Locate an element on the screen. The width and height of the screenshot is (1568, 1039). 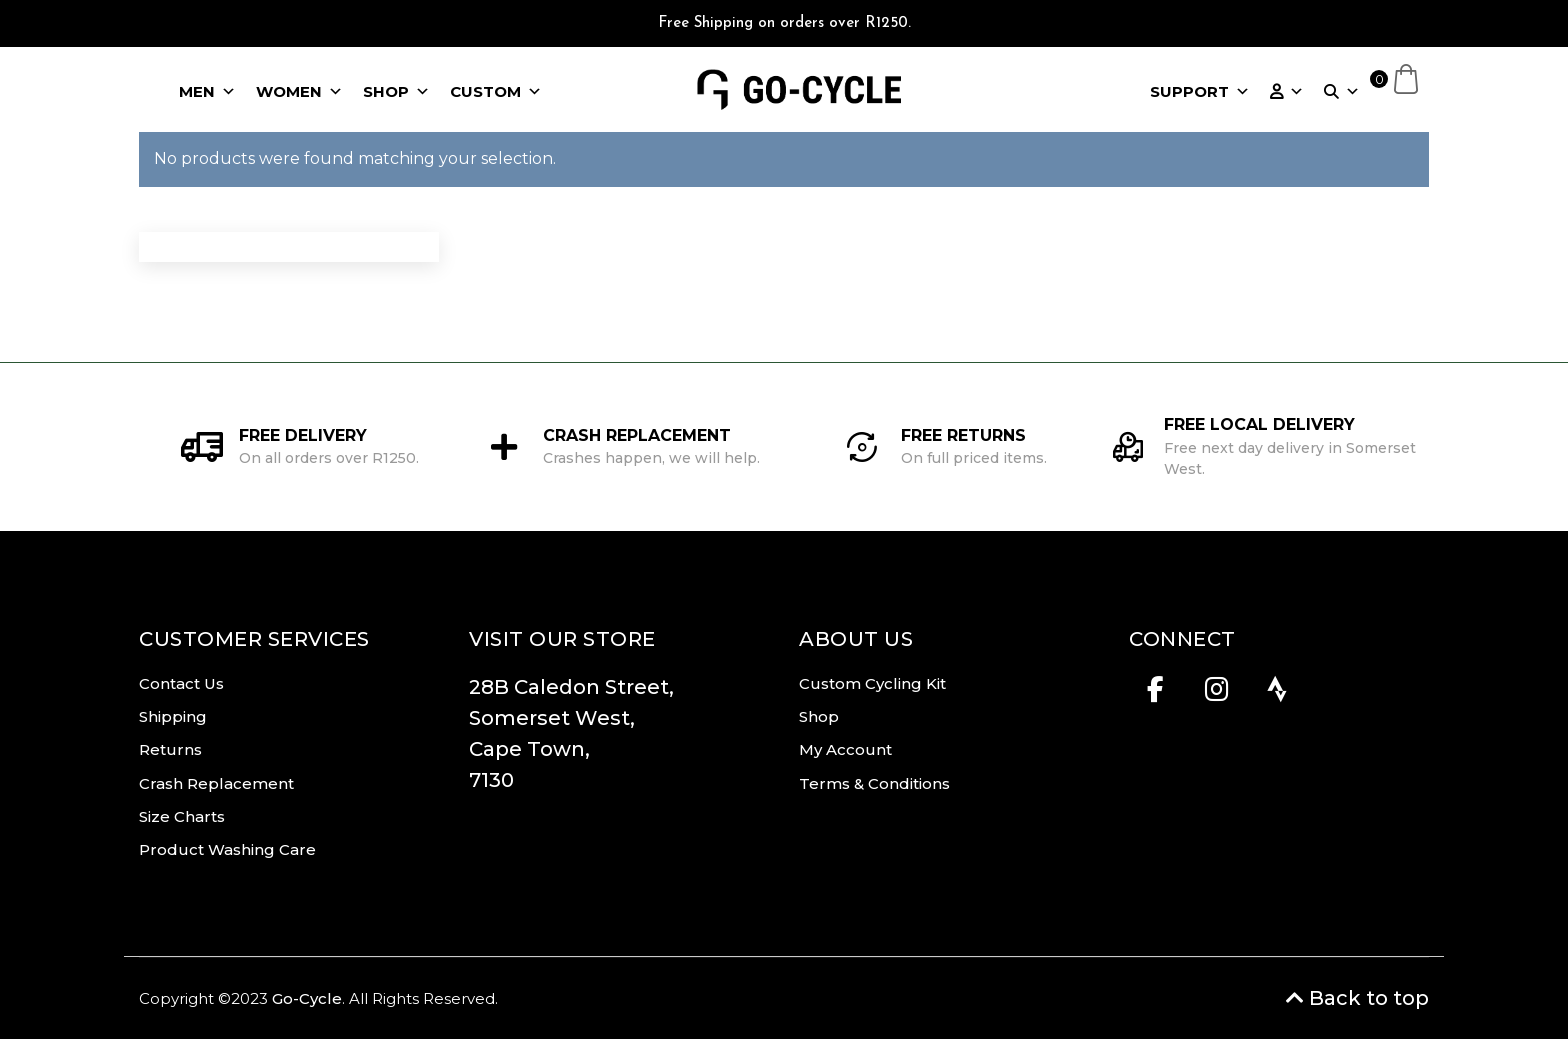
Back to top is located at coordinates (1357, 998).